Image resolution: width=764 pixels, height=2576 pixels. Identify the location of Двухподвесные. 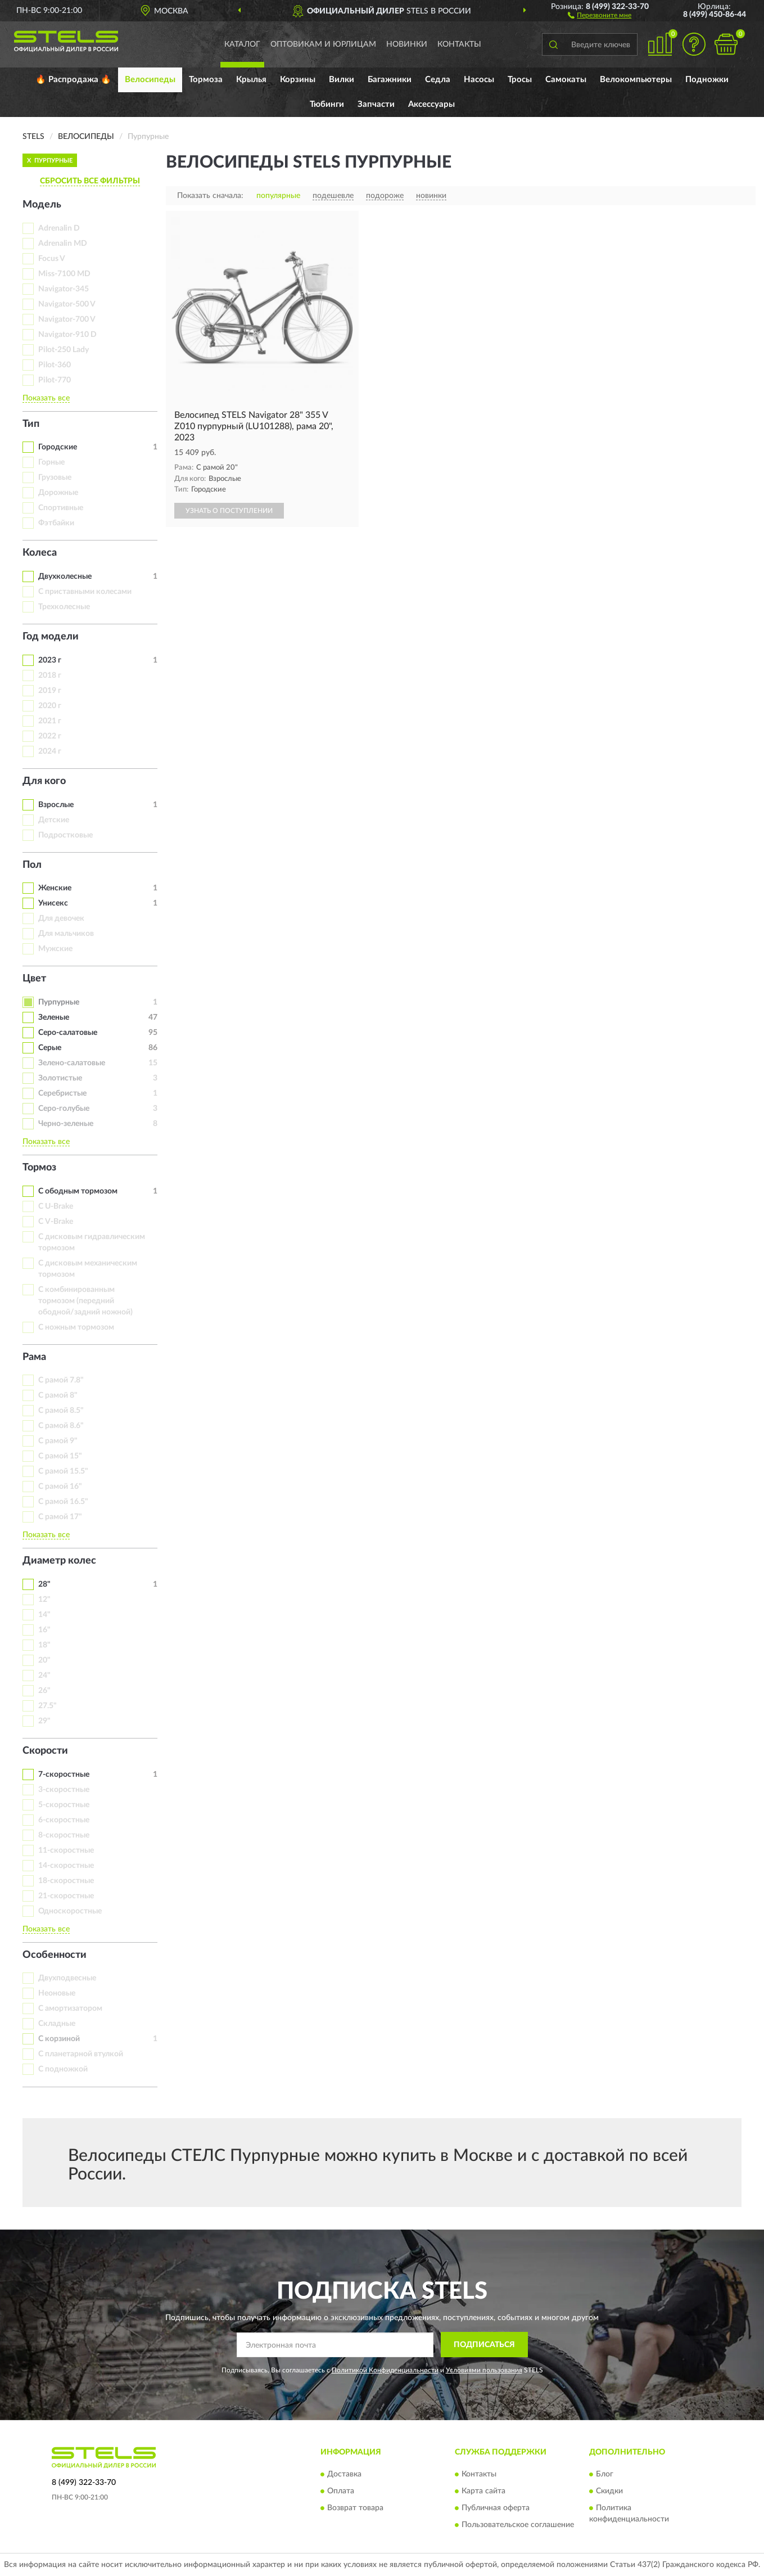
(67, 1978).